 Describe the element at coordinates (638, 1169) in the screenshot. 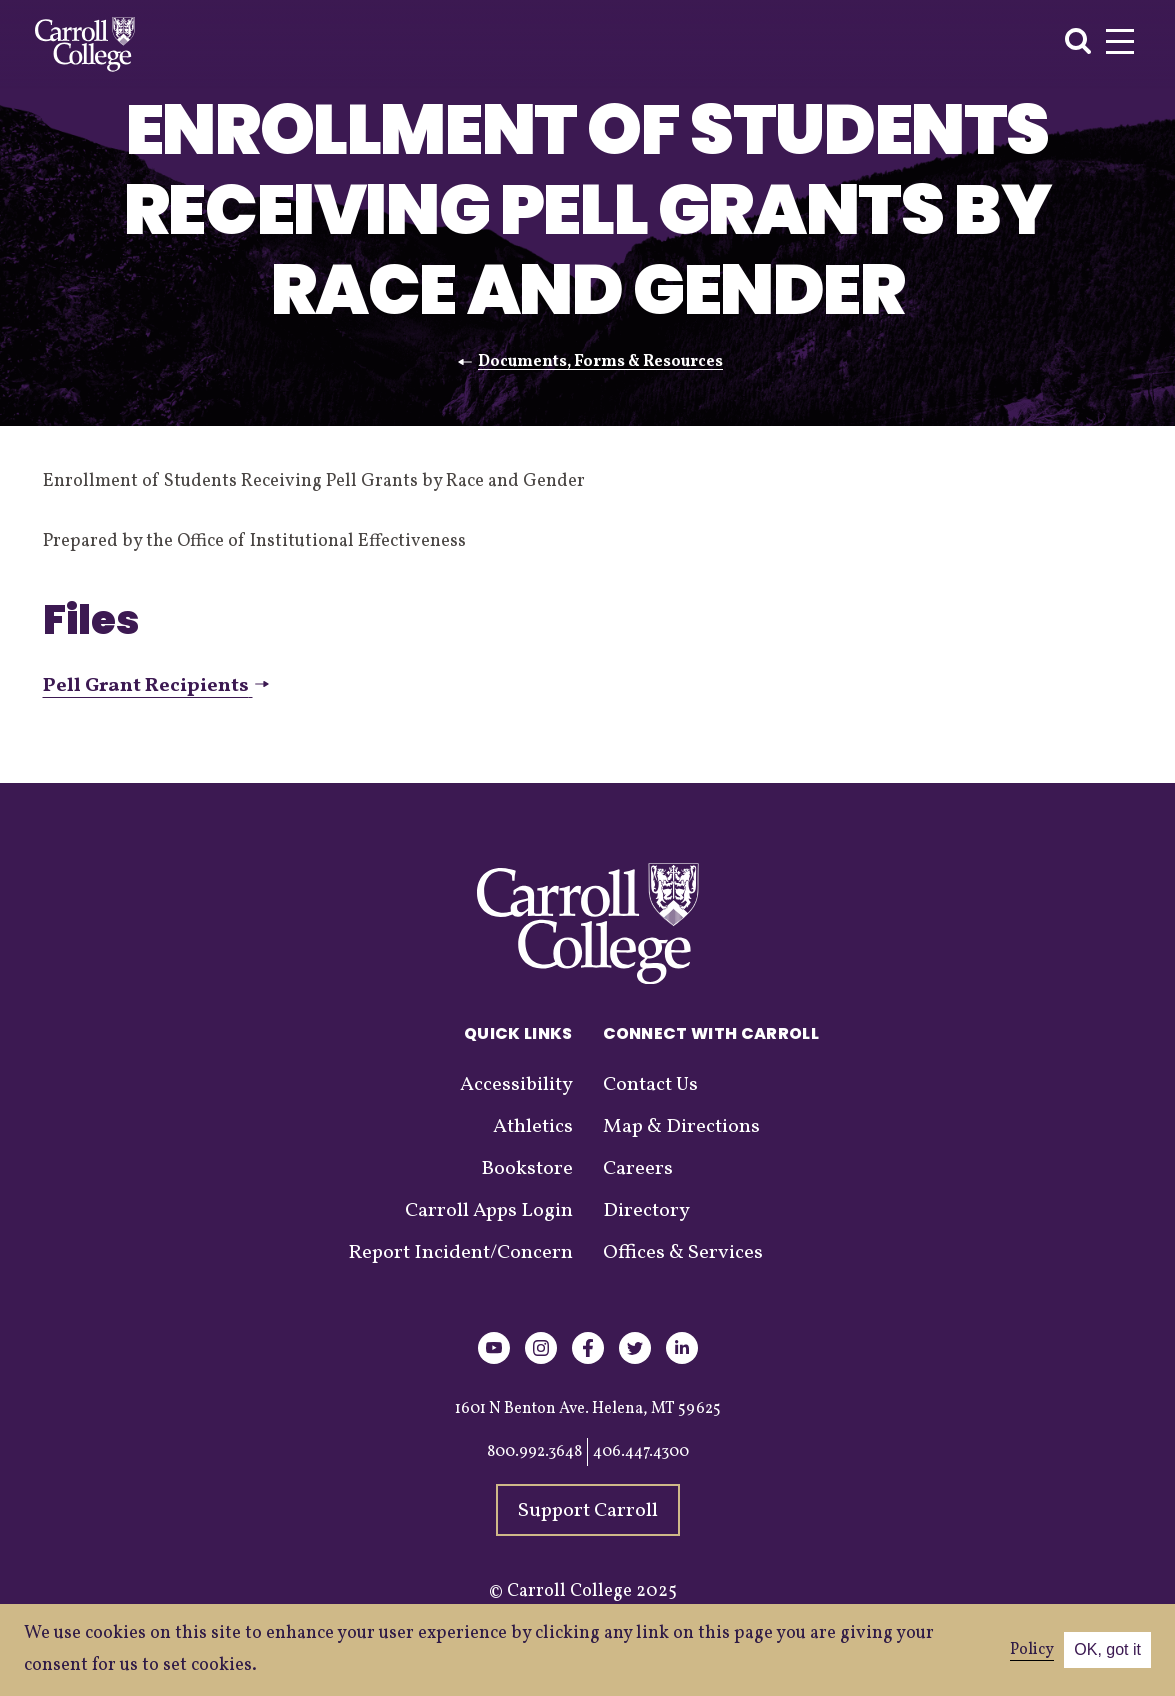

I see `Careers` at that location.